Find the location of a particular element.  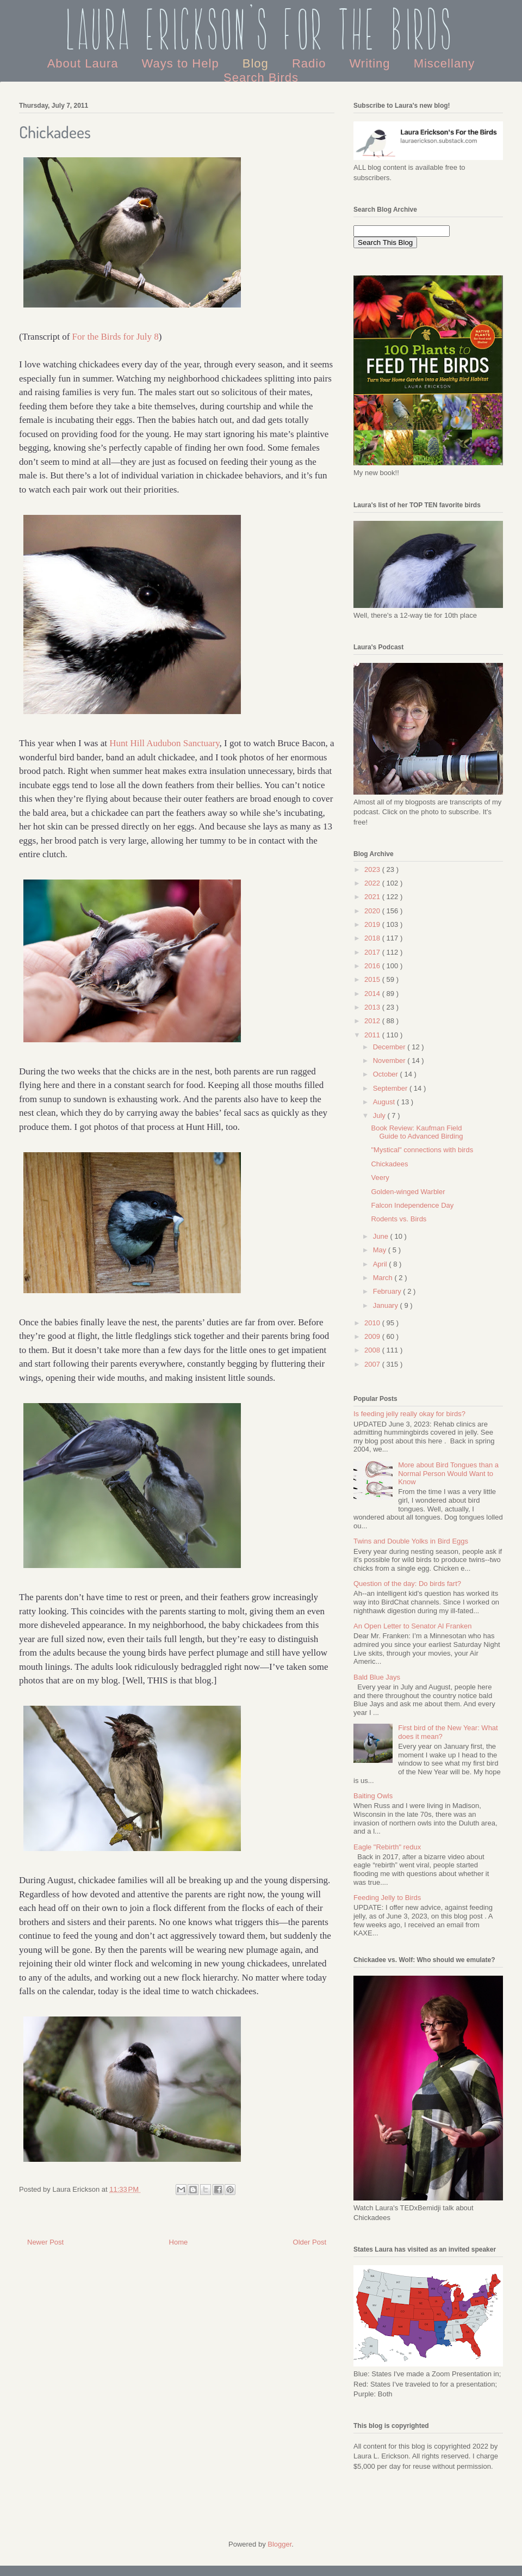

2009 is located at coordinates (373, 1336).